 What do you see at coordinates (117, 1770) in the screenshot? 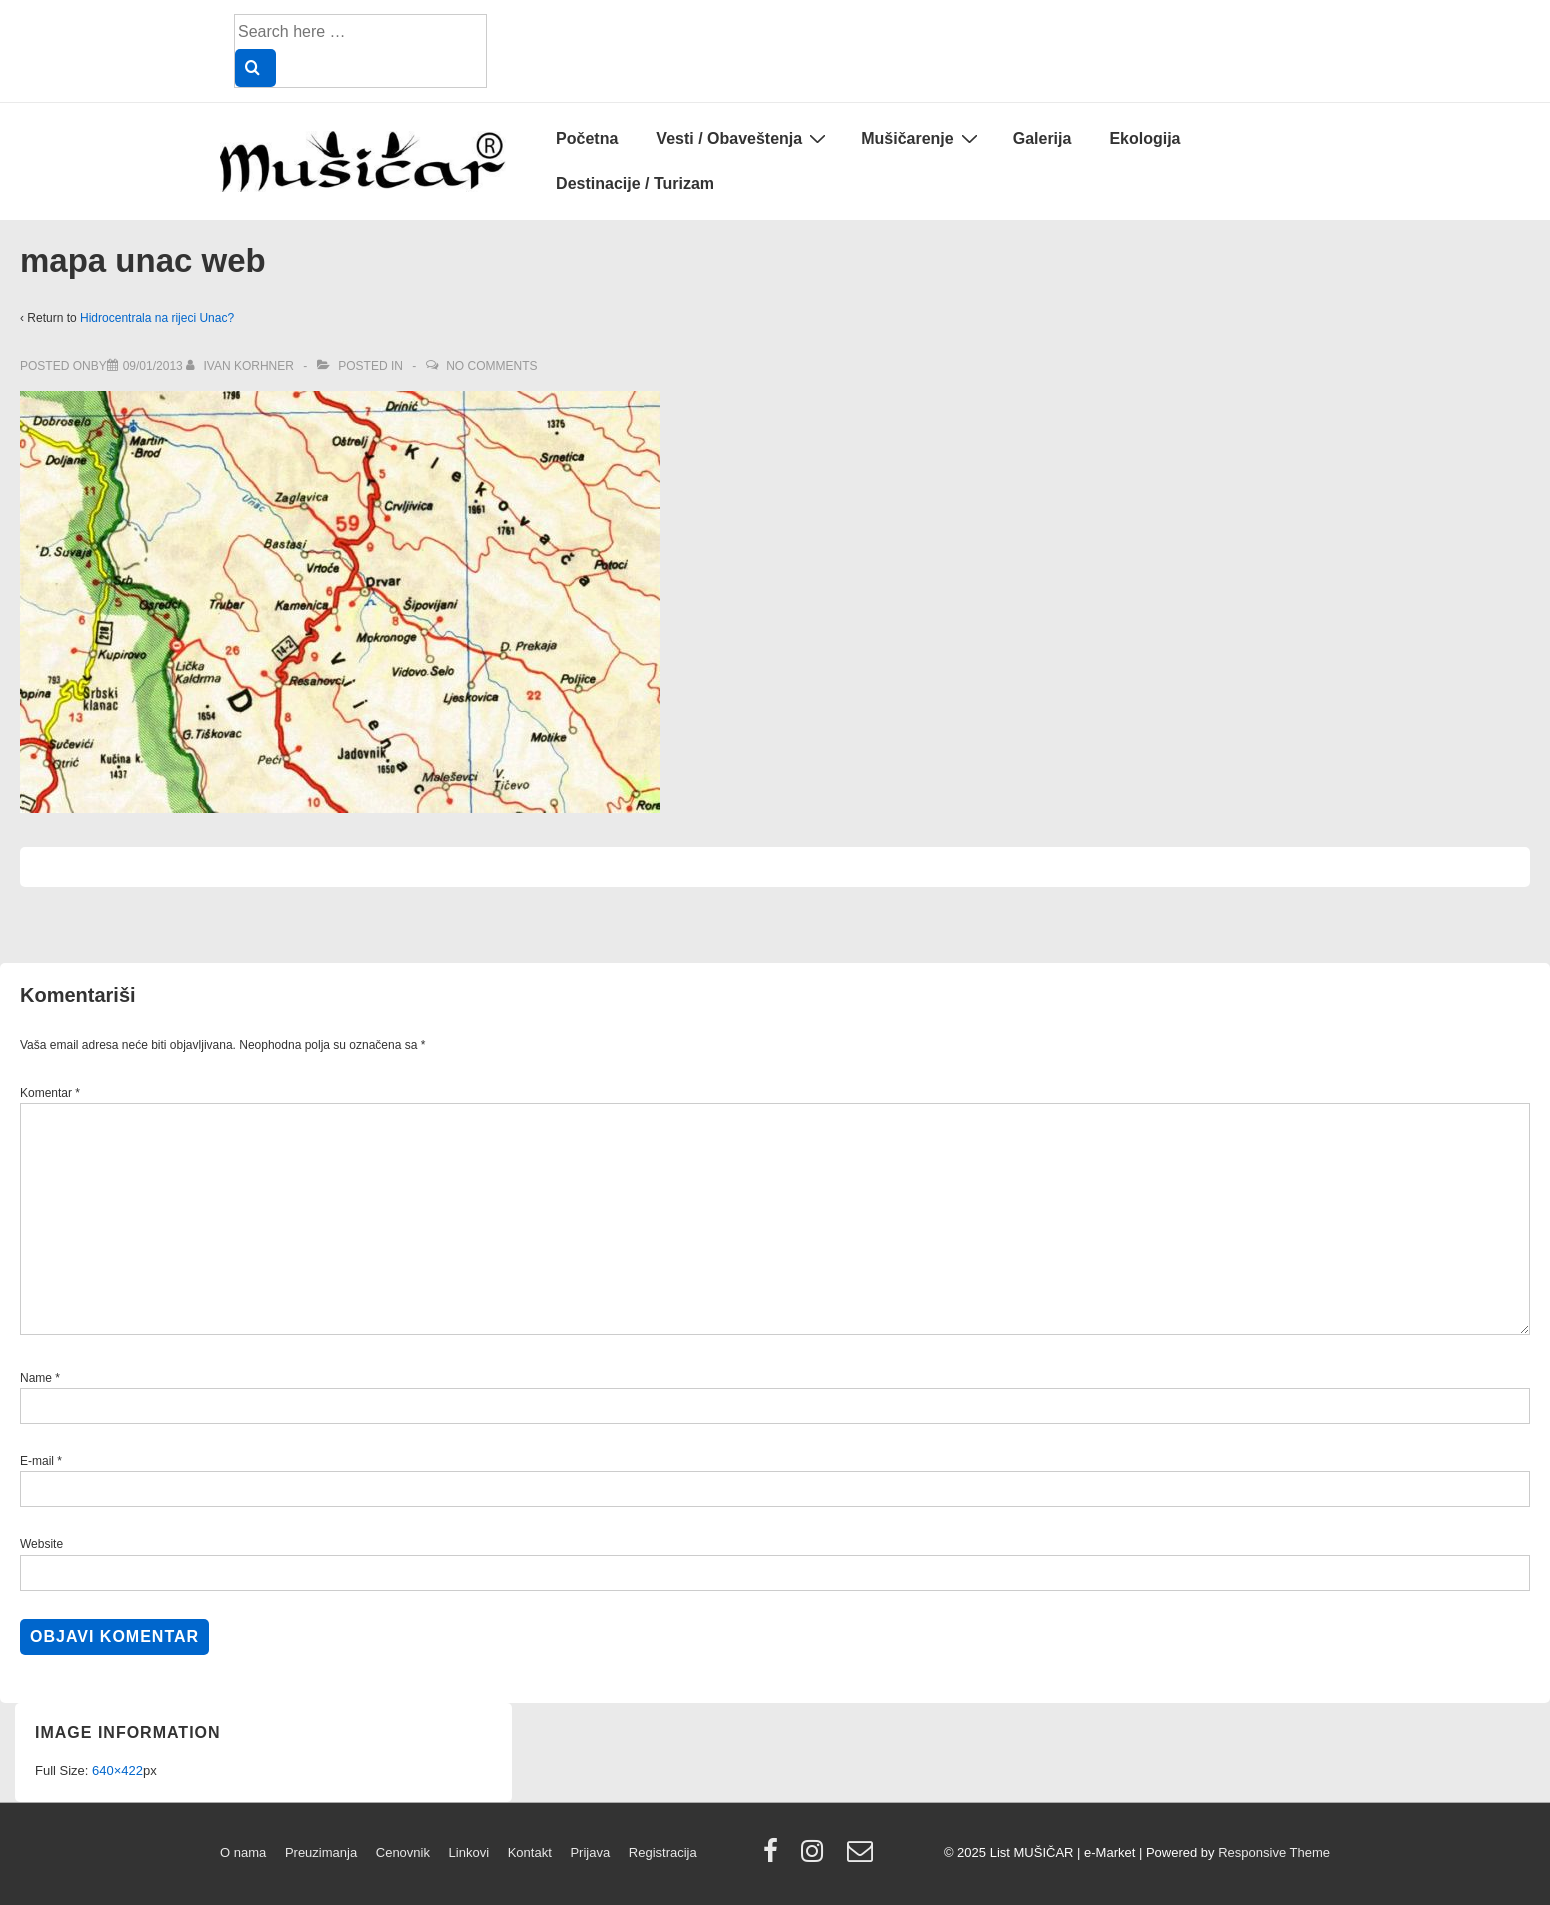
I see `640×422` at bounding box center [117, 1770].